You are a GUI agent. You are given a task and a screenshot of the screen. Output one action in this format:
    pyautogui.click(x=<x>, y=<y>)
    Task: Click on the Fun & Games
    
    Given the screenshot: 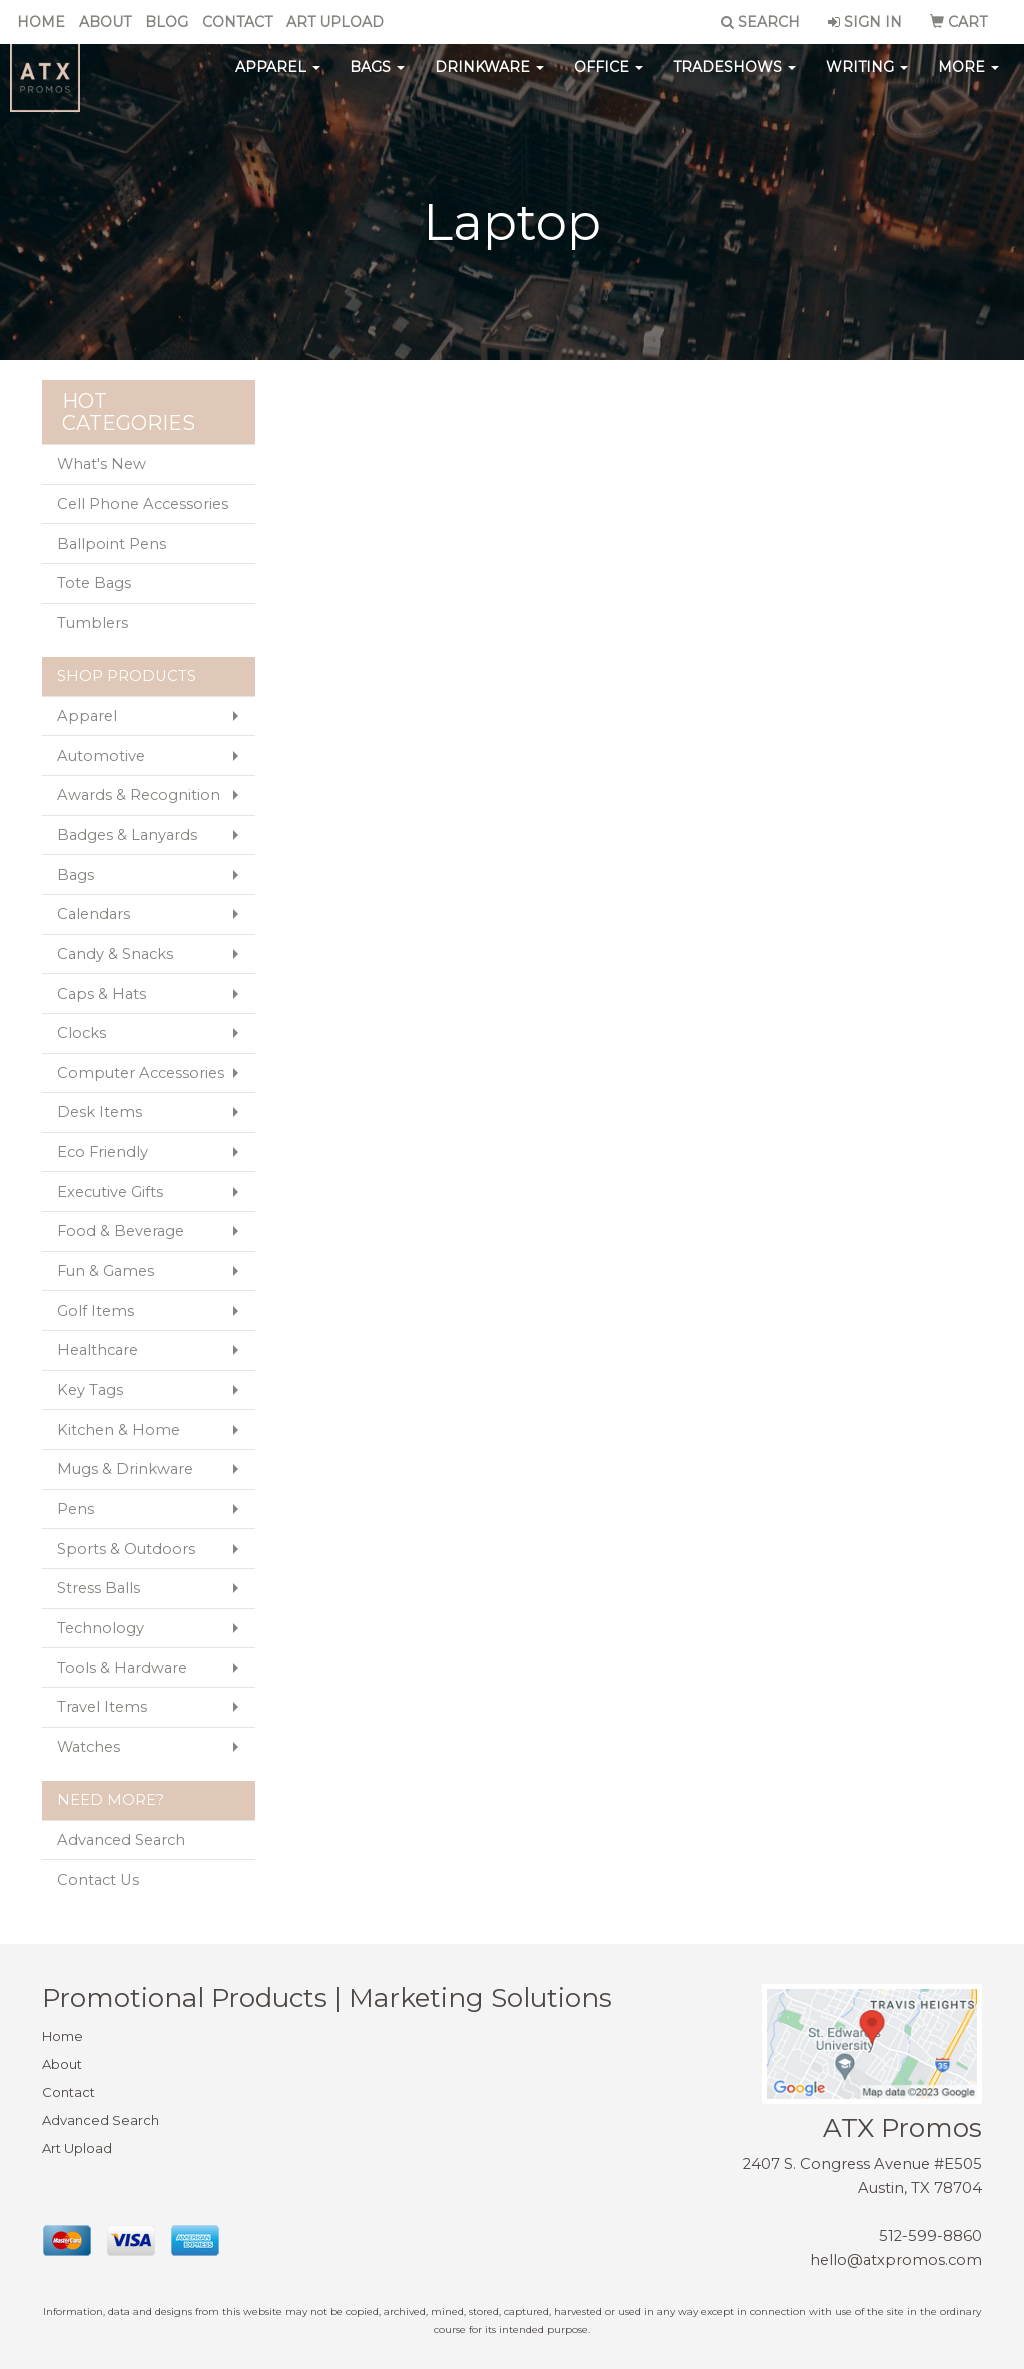 What is the action you would take?
    pyautogui.click(x=105, y=1271)
    